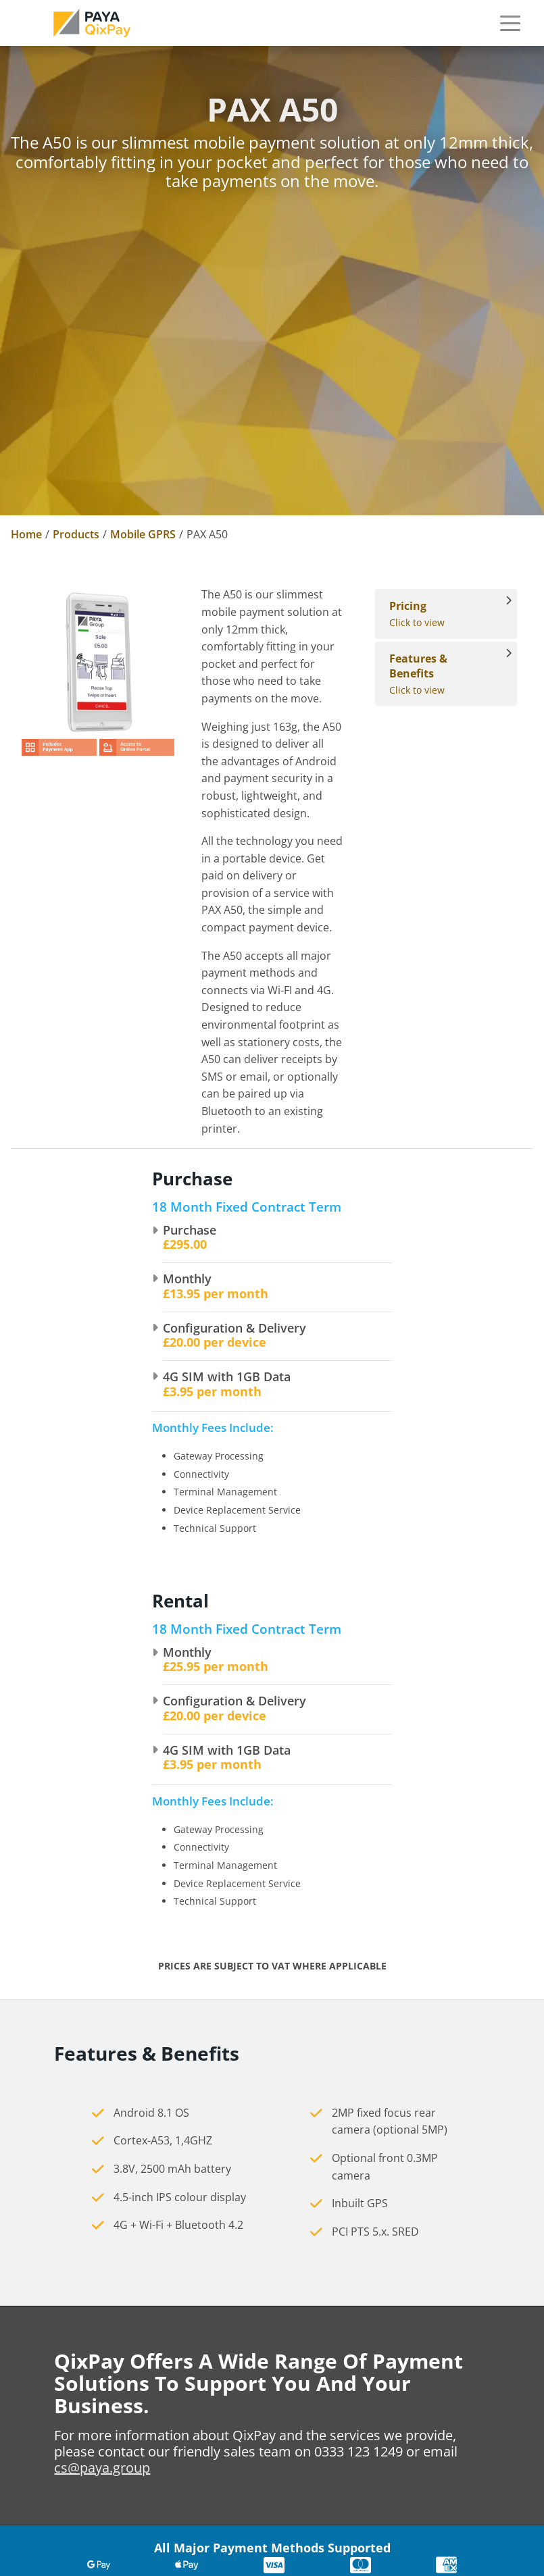 This screenshot has height=2576, width=544. I want to click on Click to view [View Pricing], so click(439, 613).